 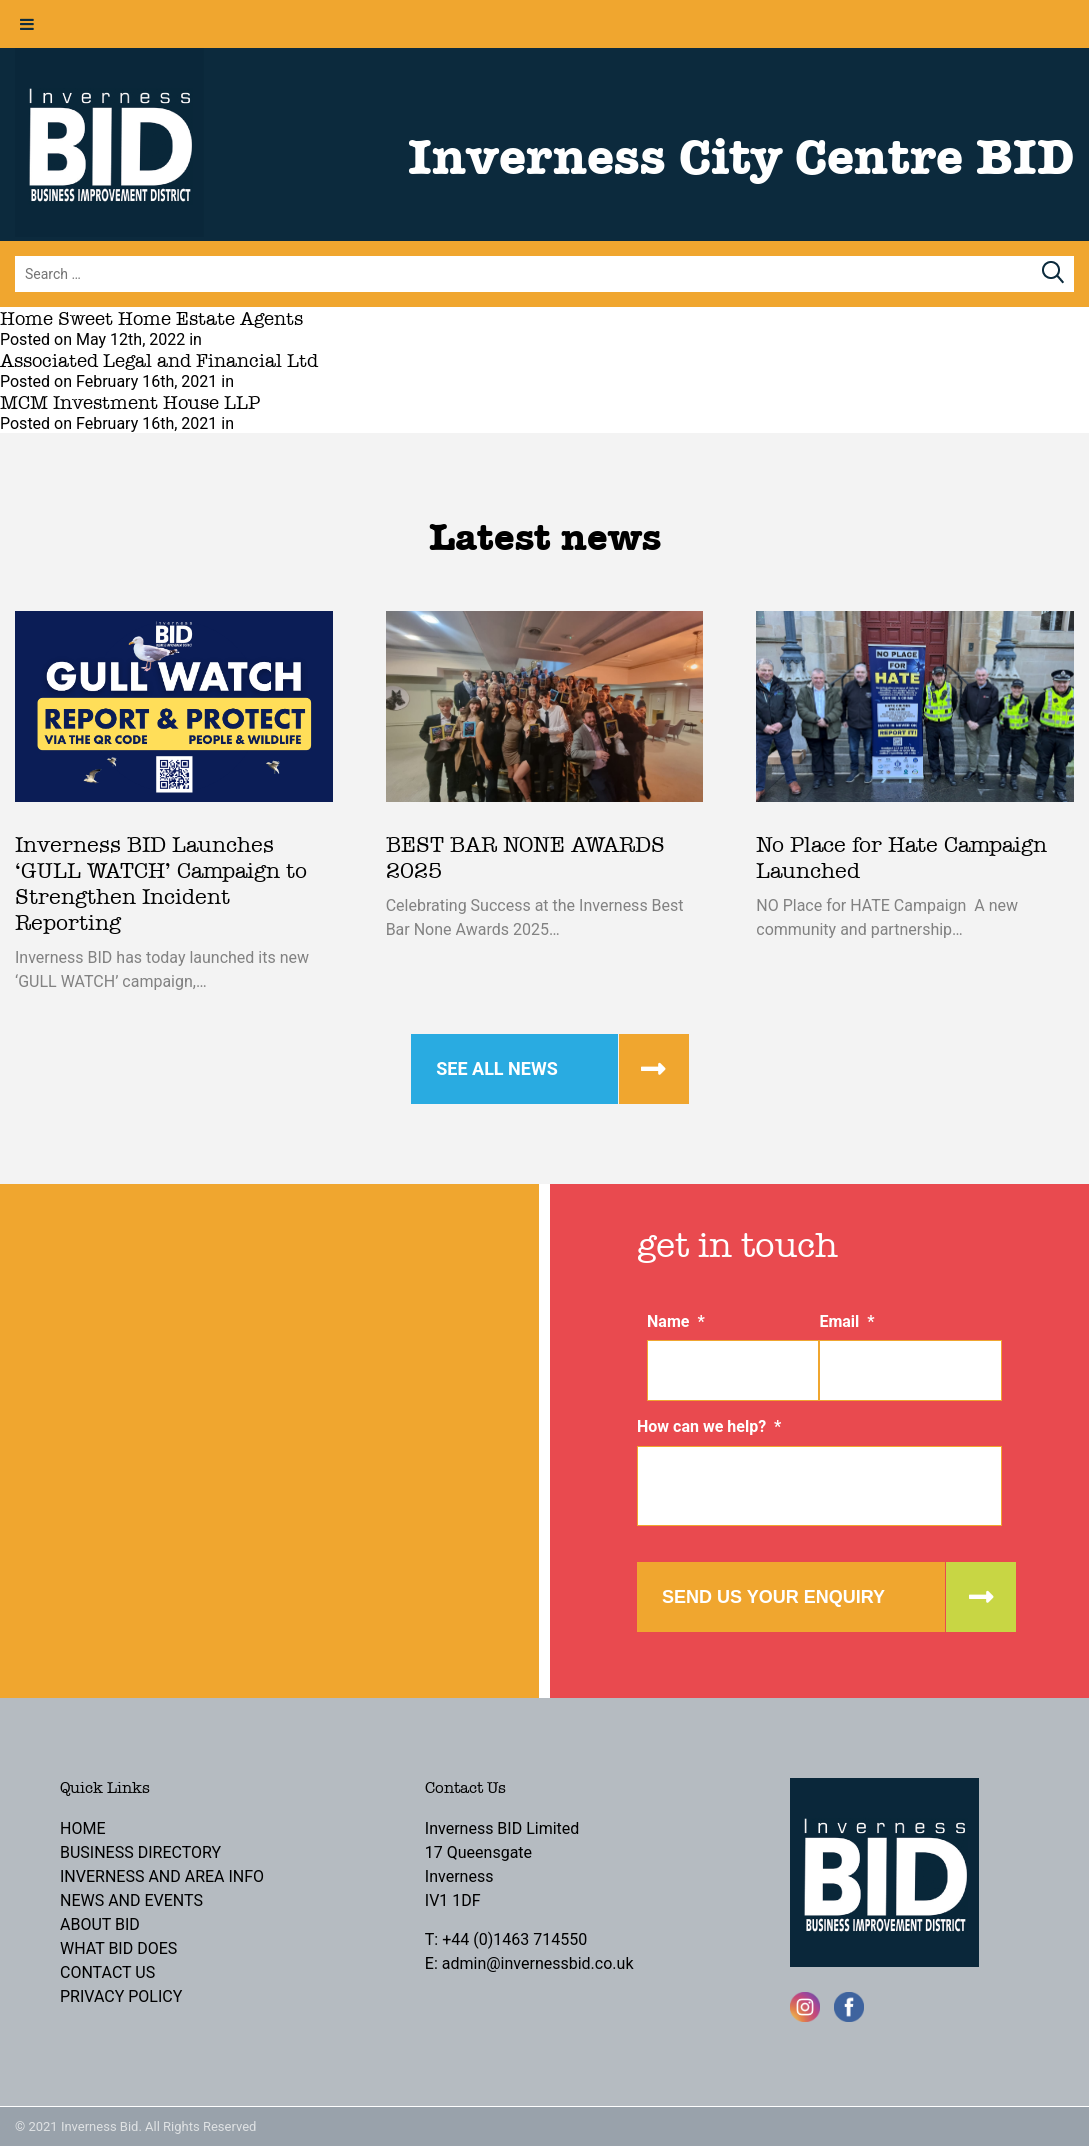 What do you see at coordinates (118, 1948) in the screenshot?
I see `What BID Does` at bounding box center [118, 1948].